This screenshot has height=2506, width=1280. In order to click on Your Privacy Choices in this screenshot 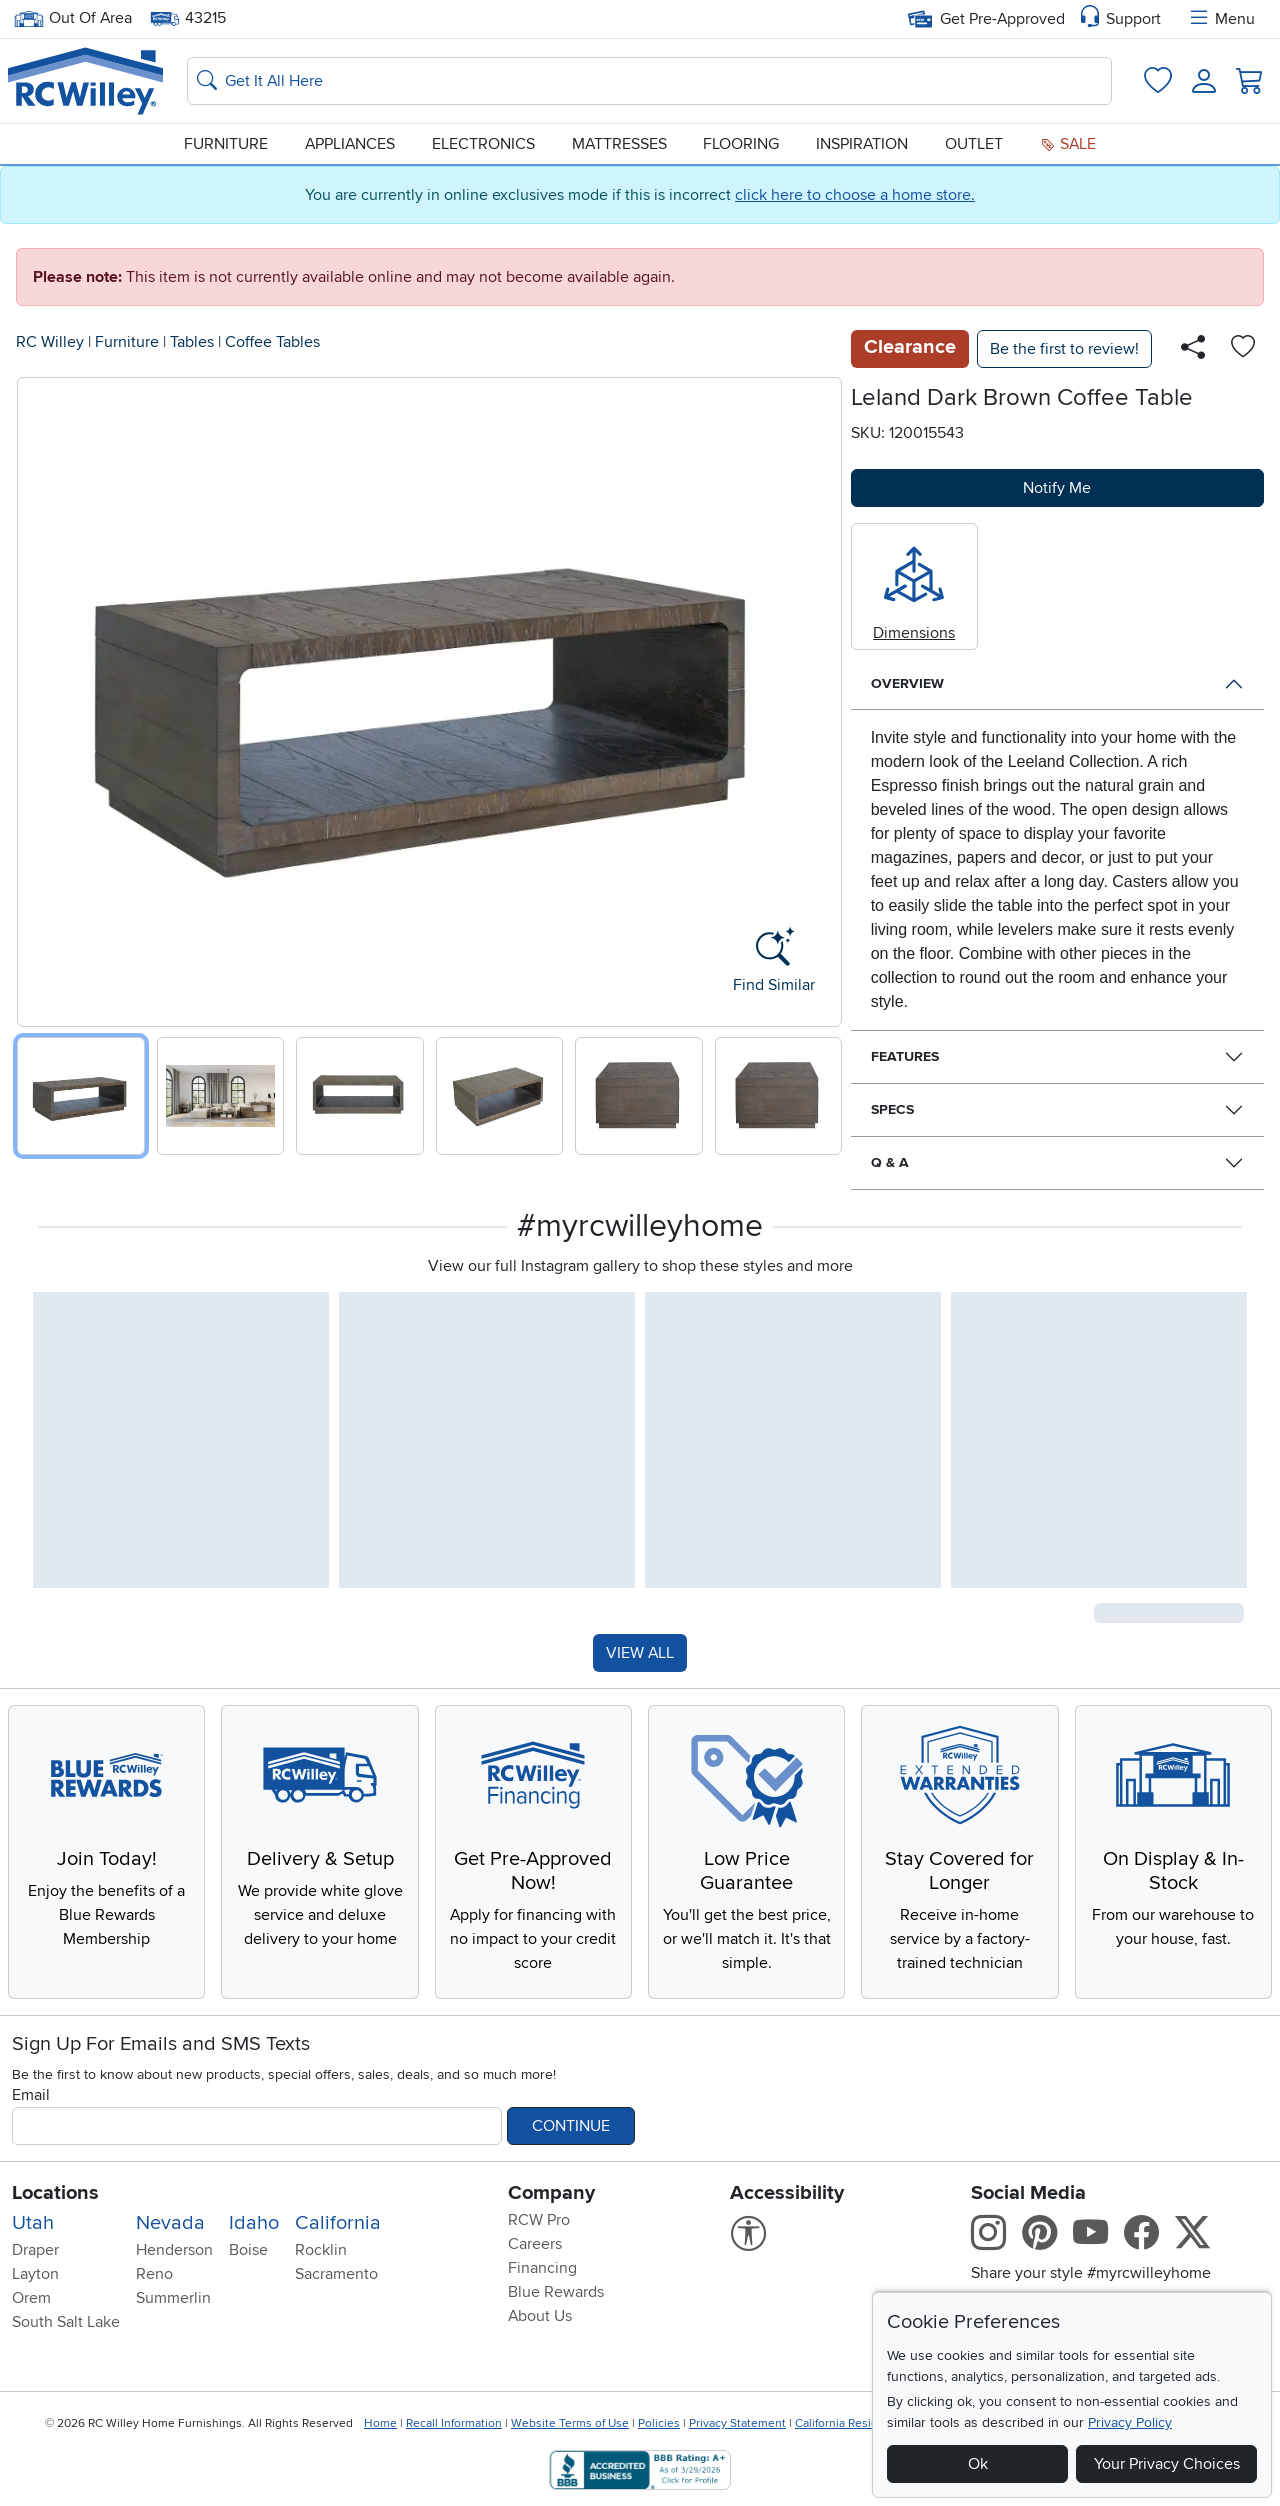, I will do `click(1167, 2464)`.